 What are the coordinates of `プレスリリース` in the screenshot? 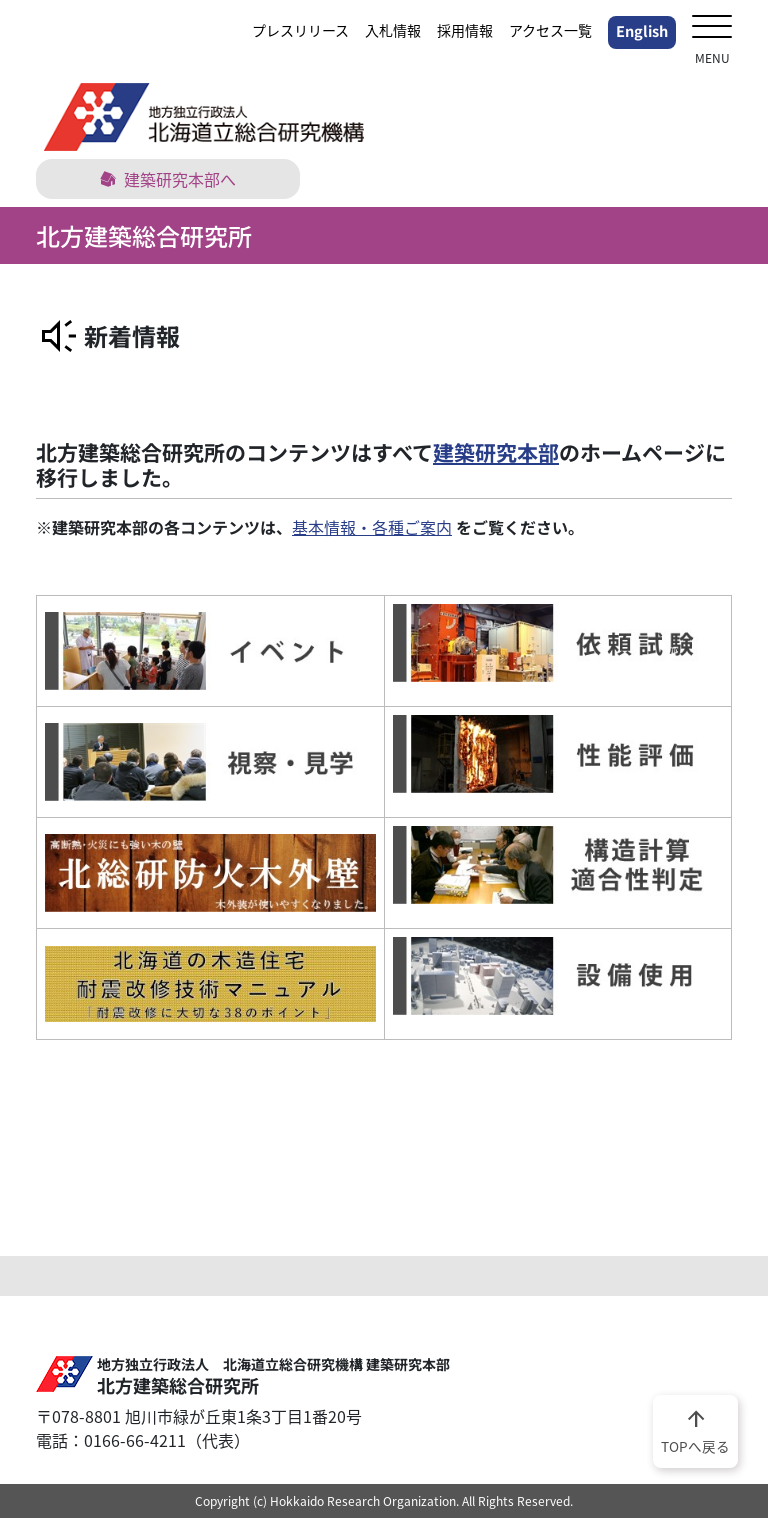 It's located at (300, 30).